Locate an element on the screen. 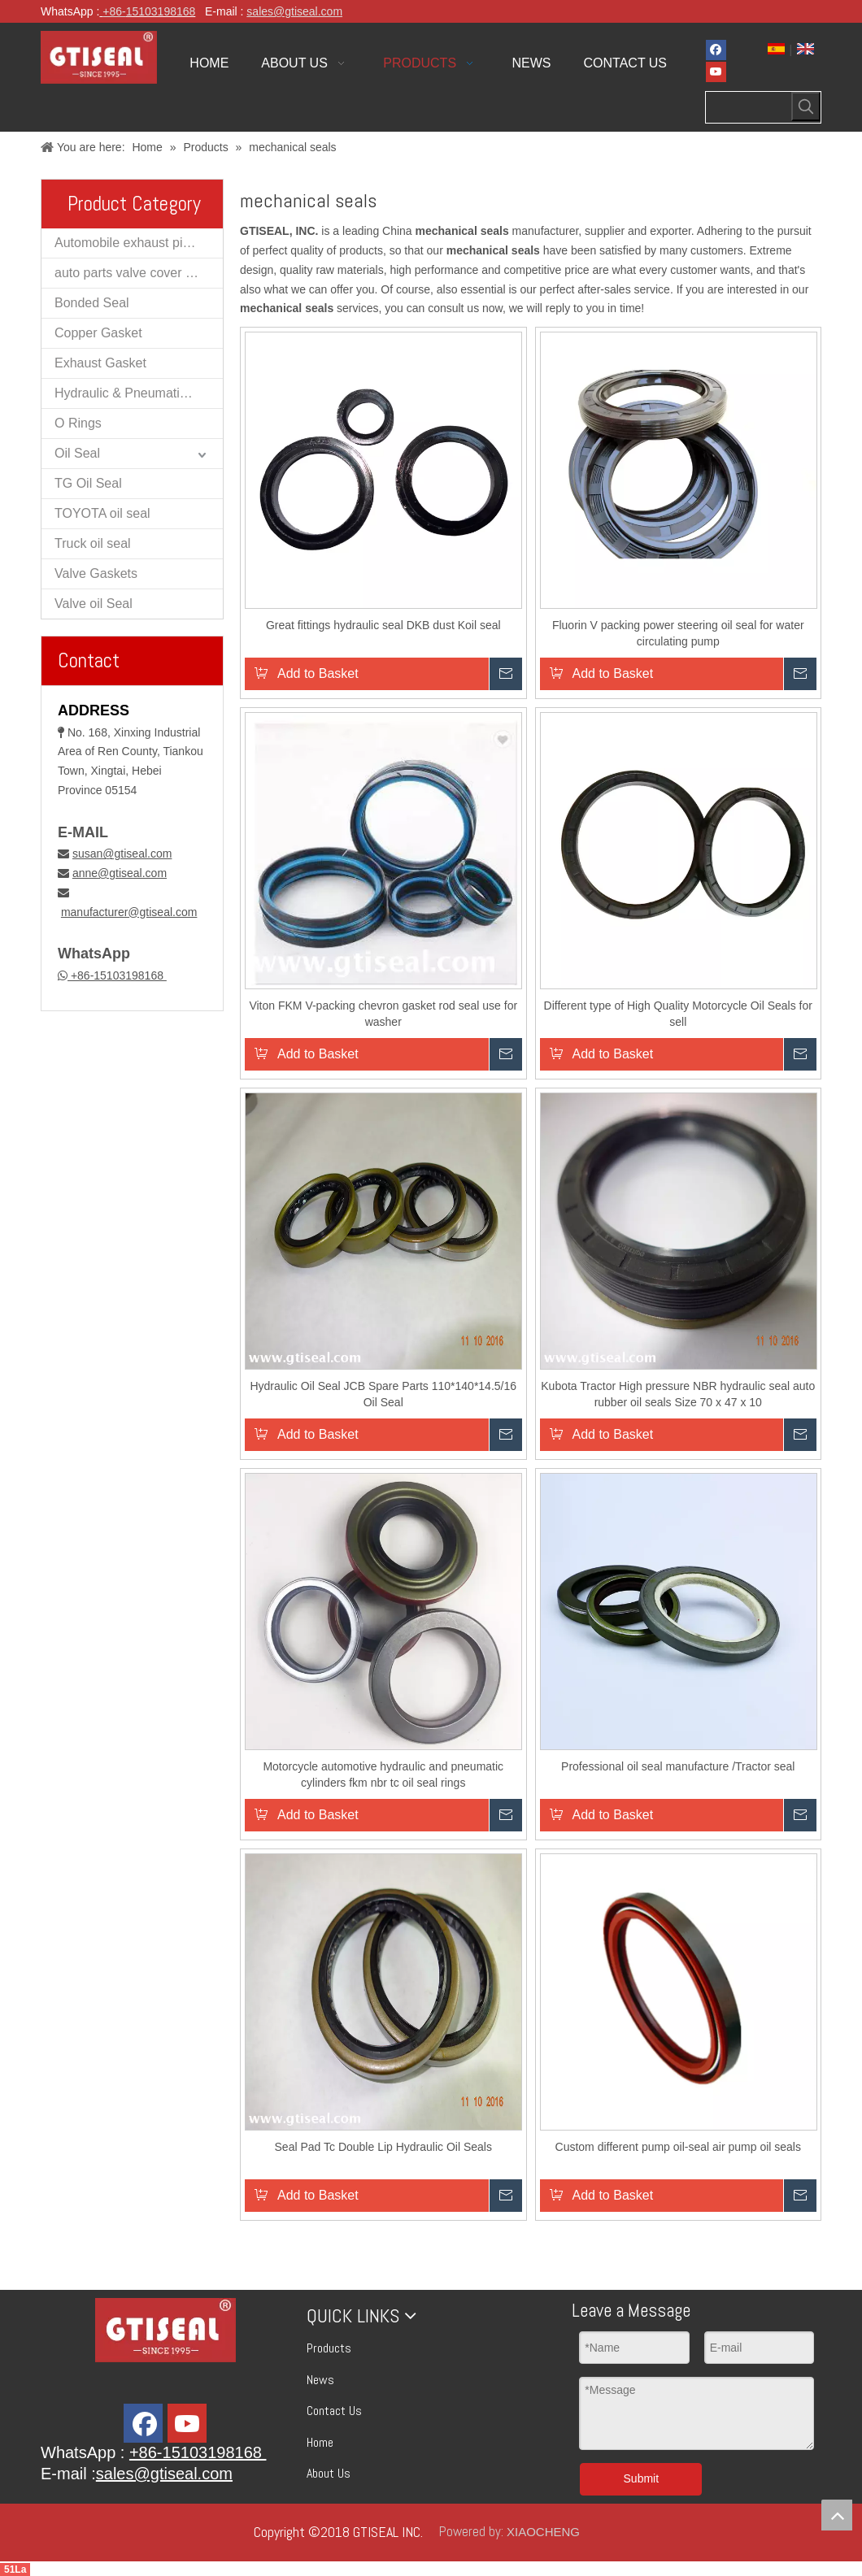  [Youtube] is located at coordinates (716, 72).